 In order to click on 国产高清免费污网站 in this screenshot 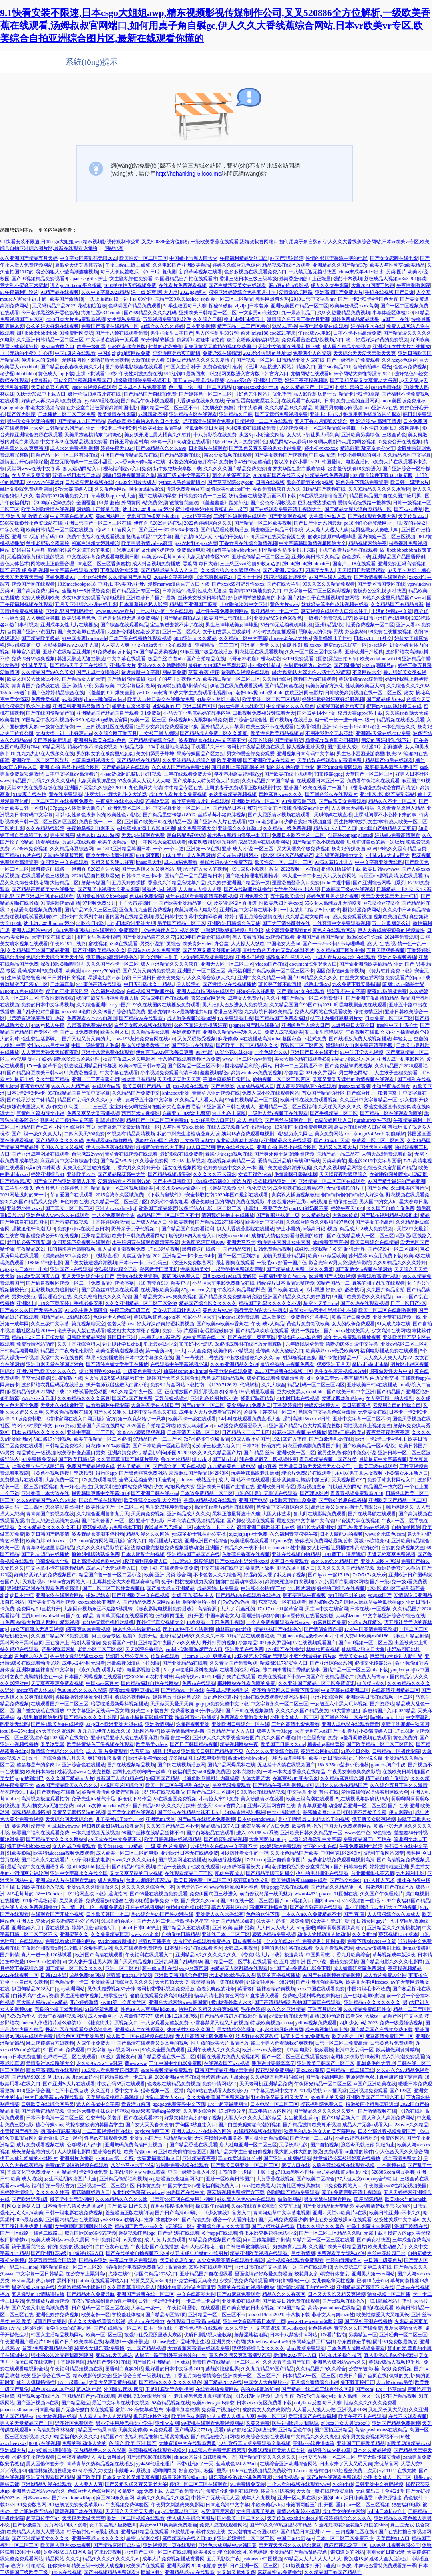, I will do `click(38, 591)`.